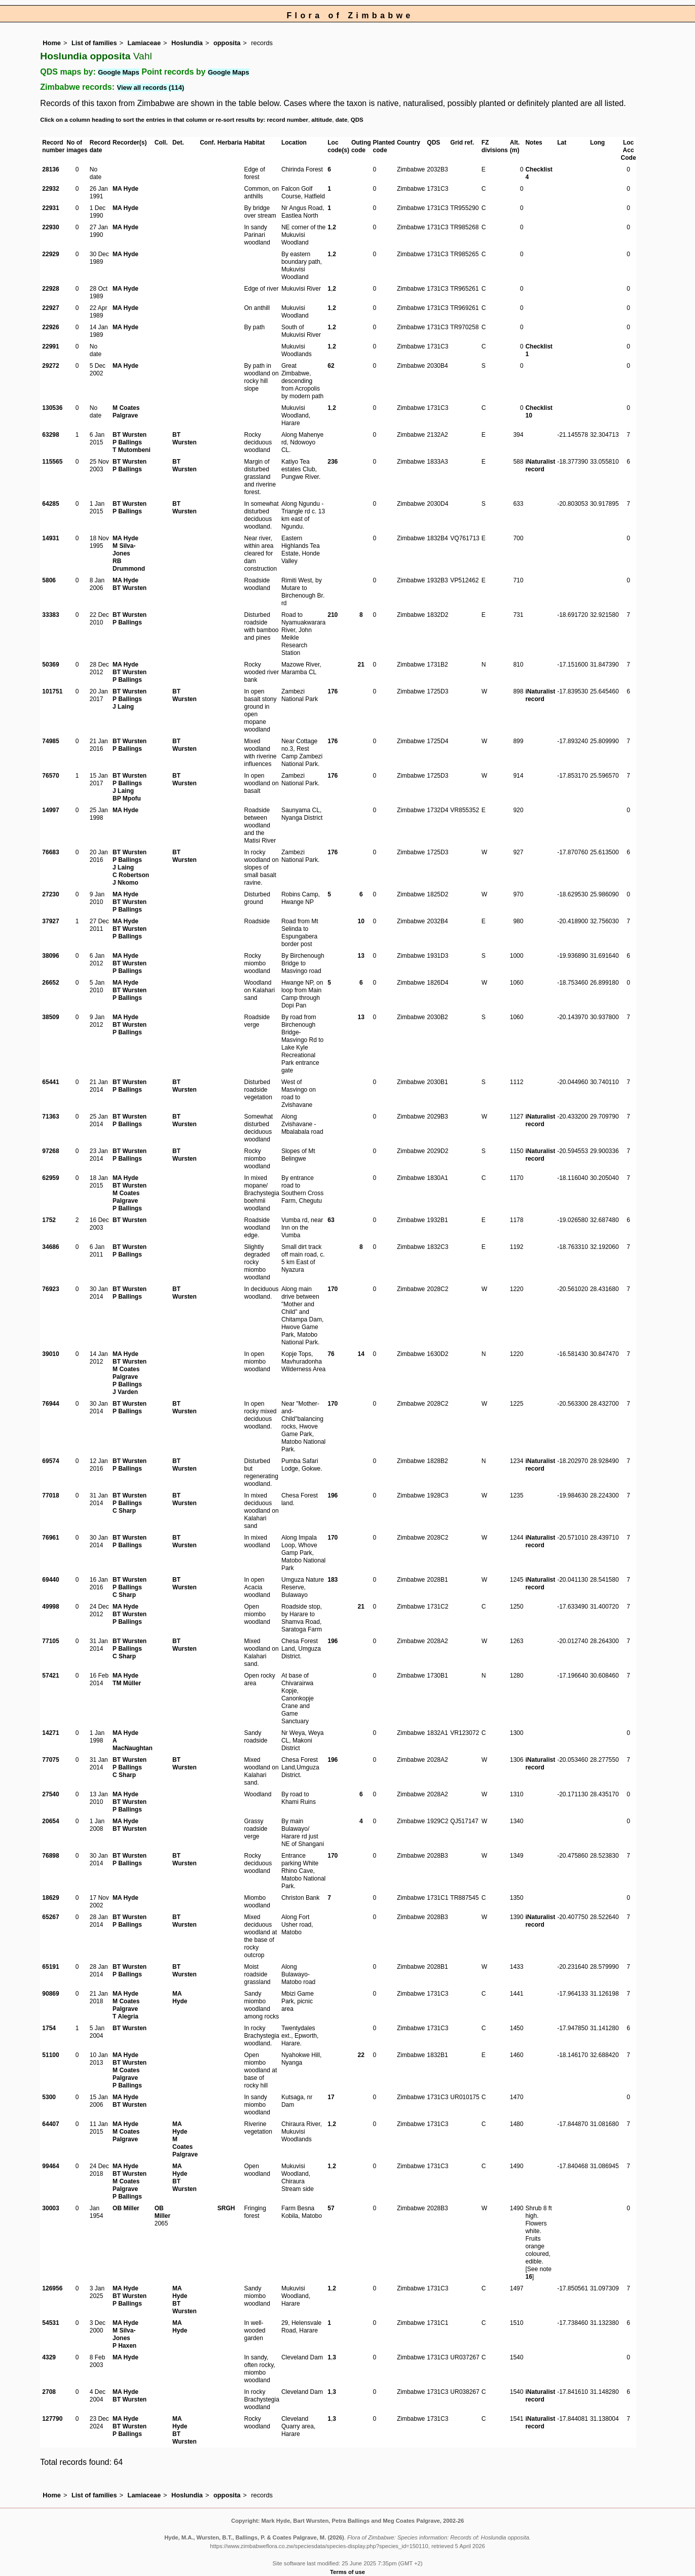 The height and width of the screenshot is (2576, 695). What do you see at coordinates (50, 955) in the screenshot?
I see `38096` at bounding box center [50, 955].